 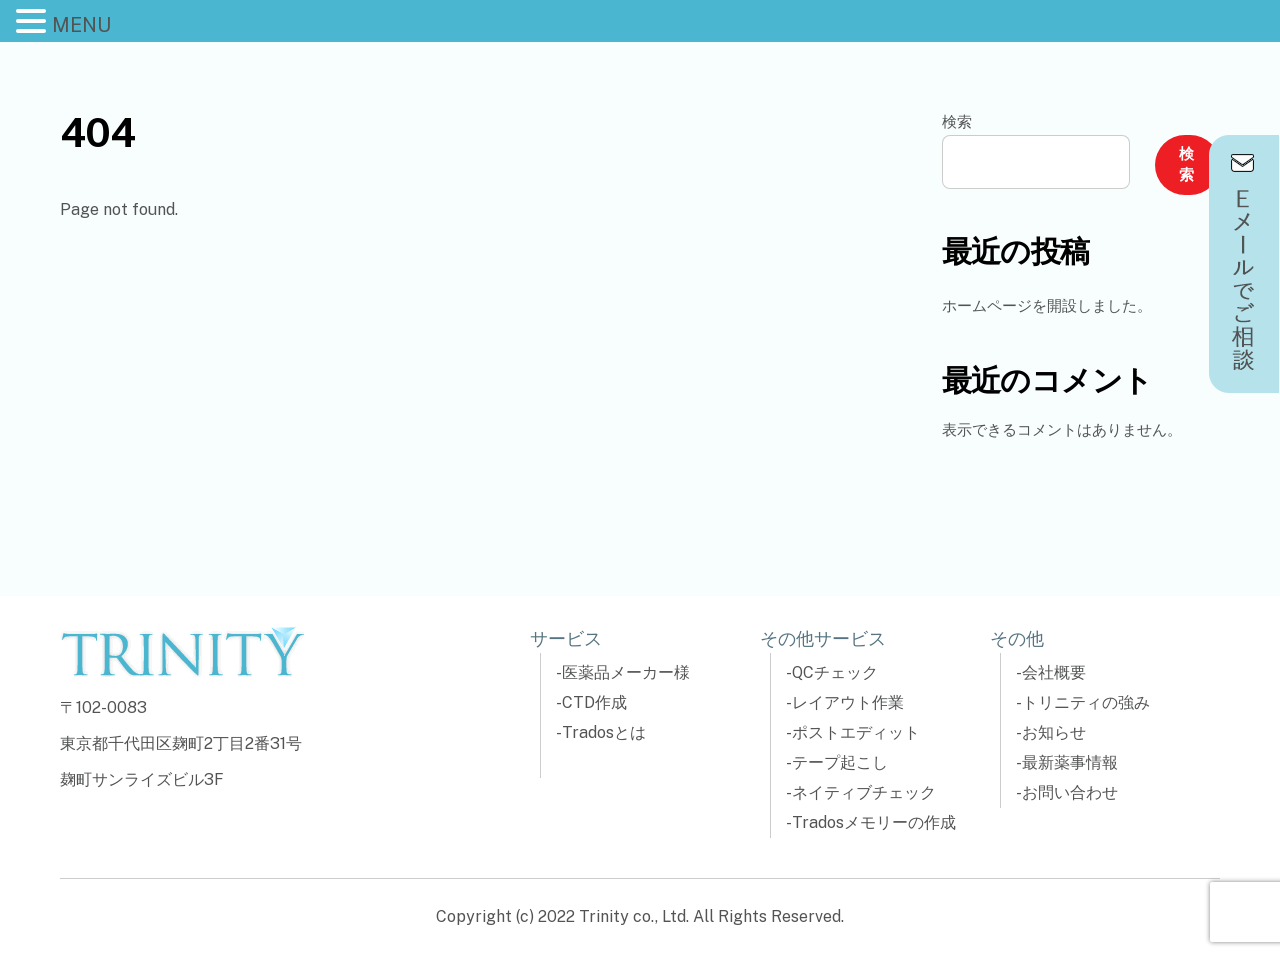 What do you see at coordinates (81, 25) in the screenshot?
I see `MENU` at bounding box center [81, 25].